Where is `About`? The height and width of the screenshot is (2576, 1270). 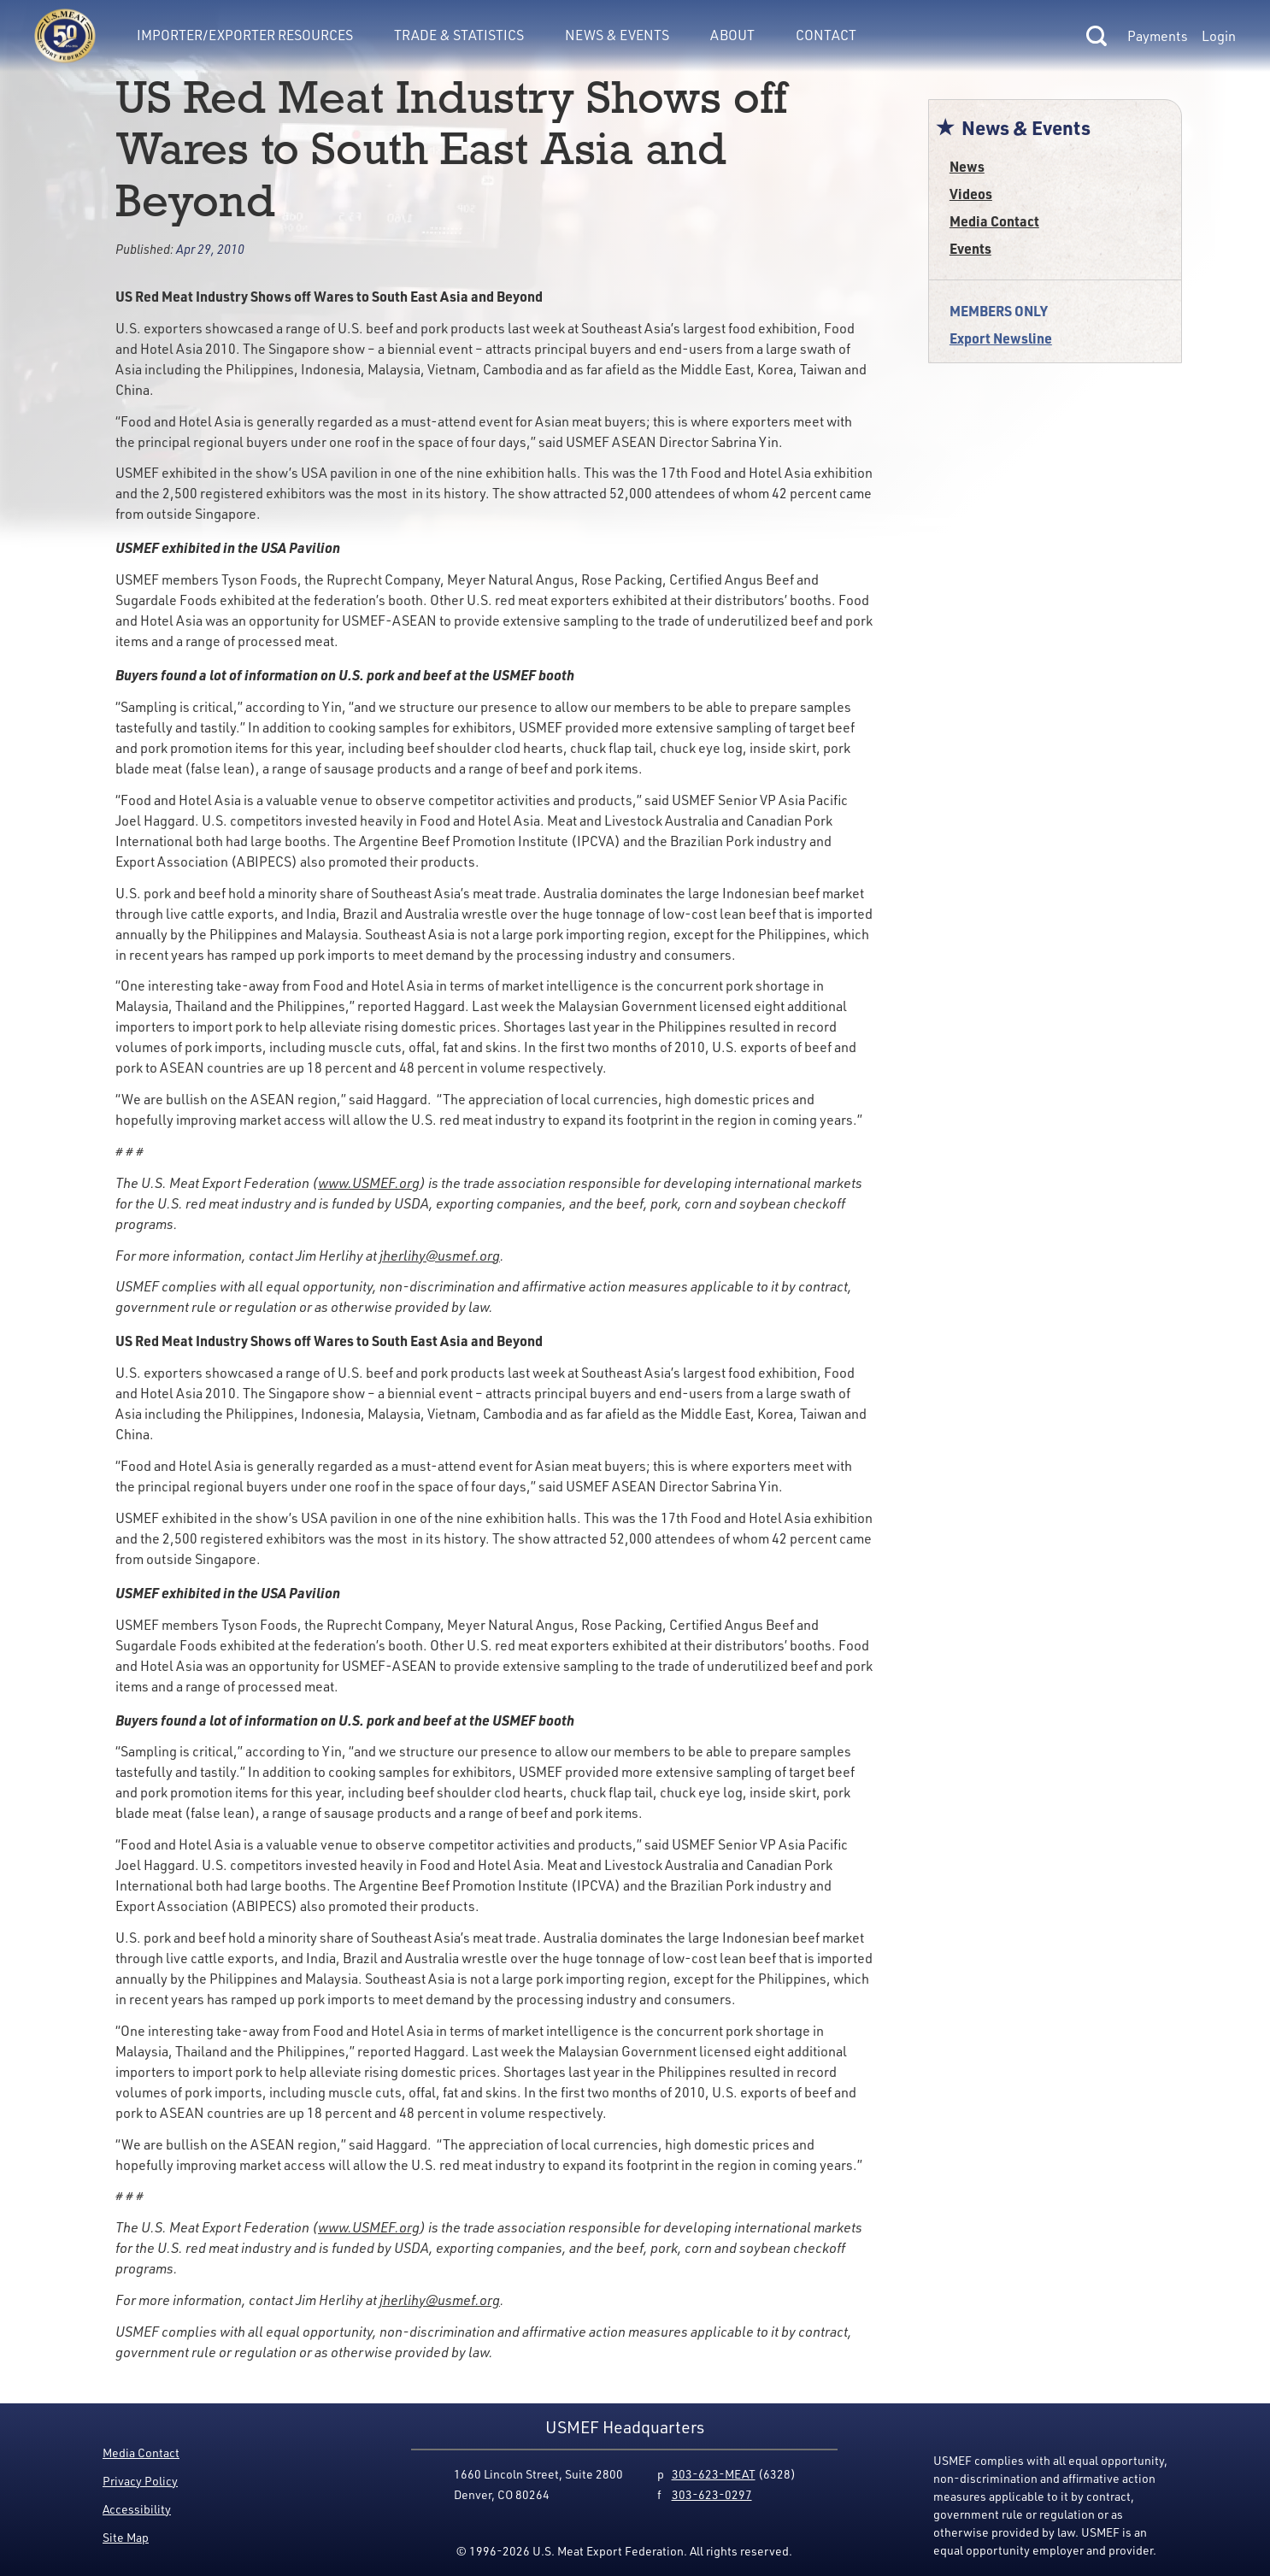 About is located at coordinates (732, 35).